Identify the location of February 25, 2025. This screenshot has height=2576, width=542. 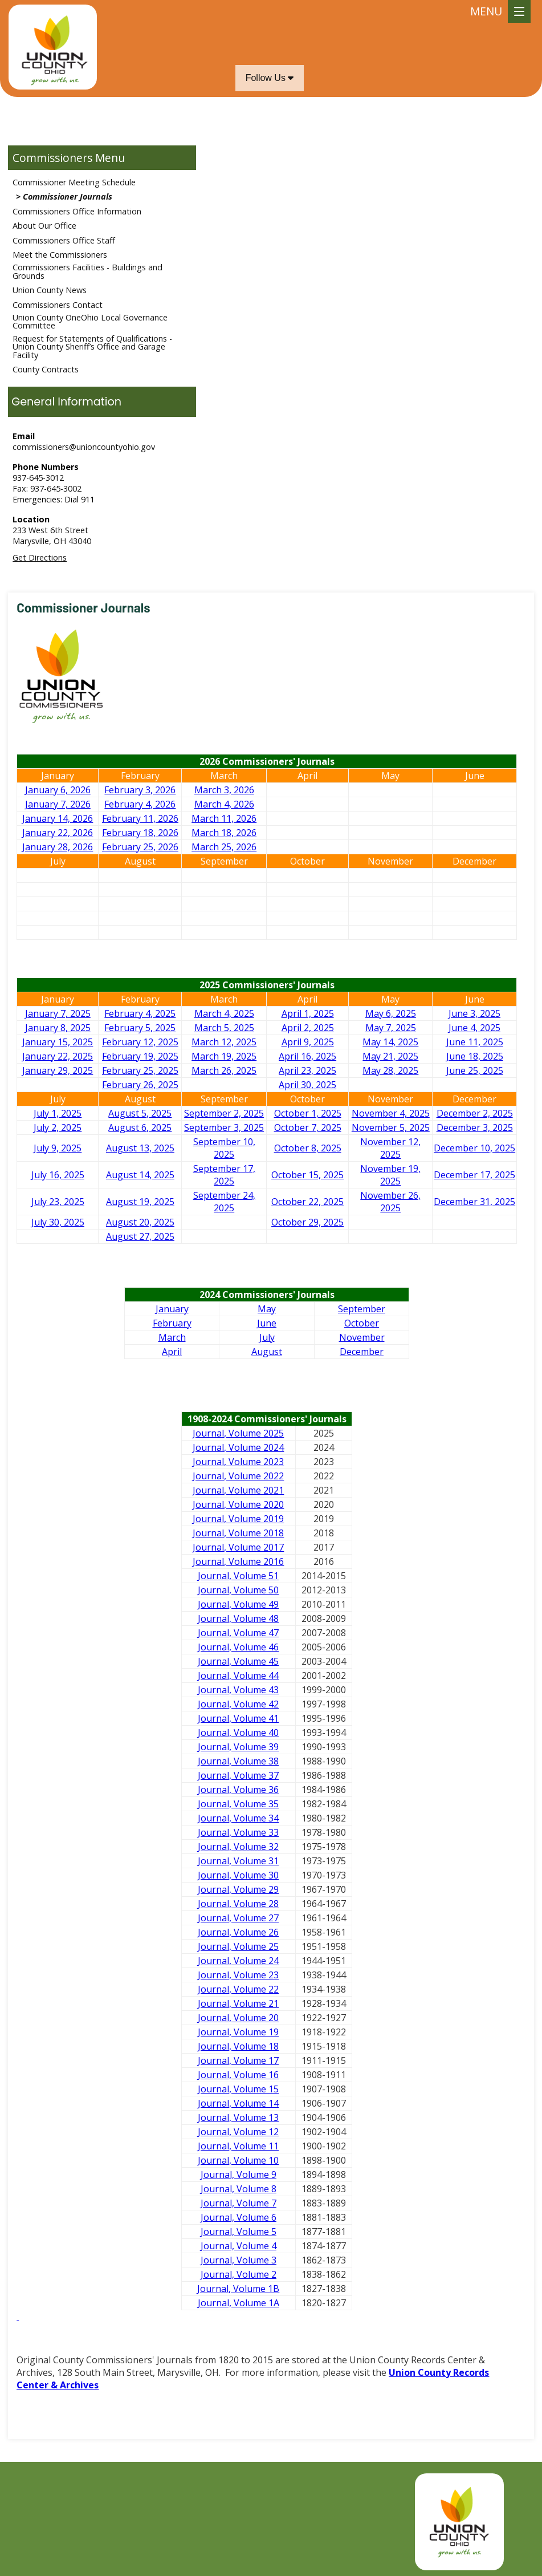
(140, 1070).